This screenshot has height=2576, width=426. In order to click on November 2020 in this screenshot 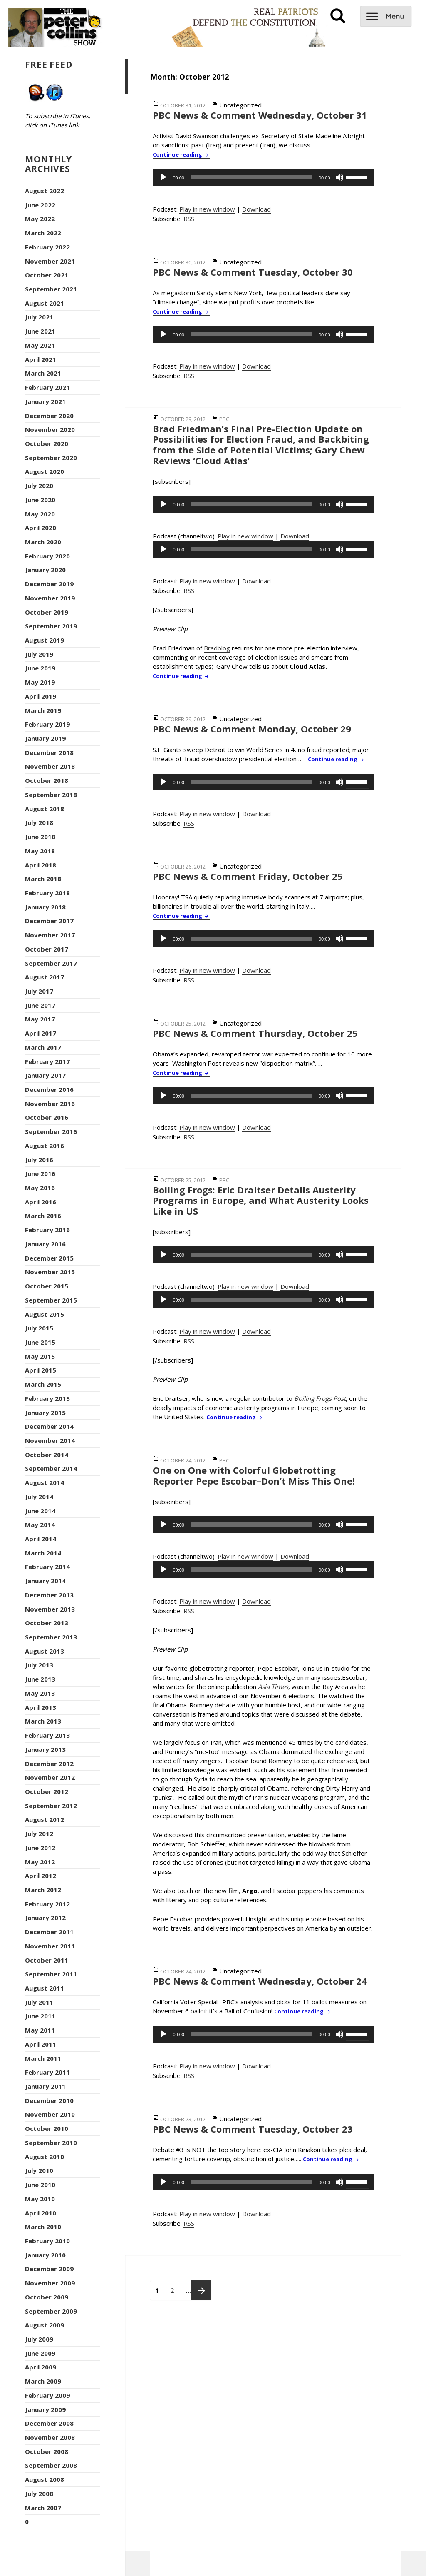, I will do `click(50, 429)`.